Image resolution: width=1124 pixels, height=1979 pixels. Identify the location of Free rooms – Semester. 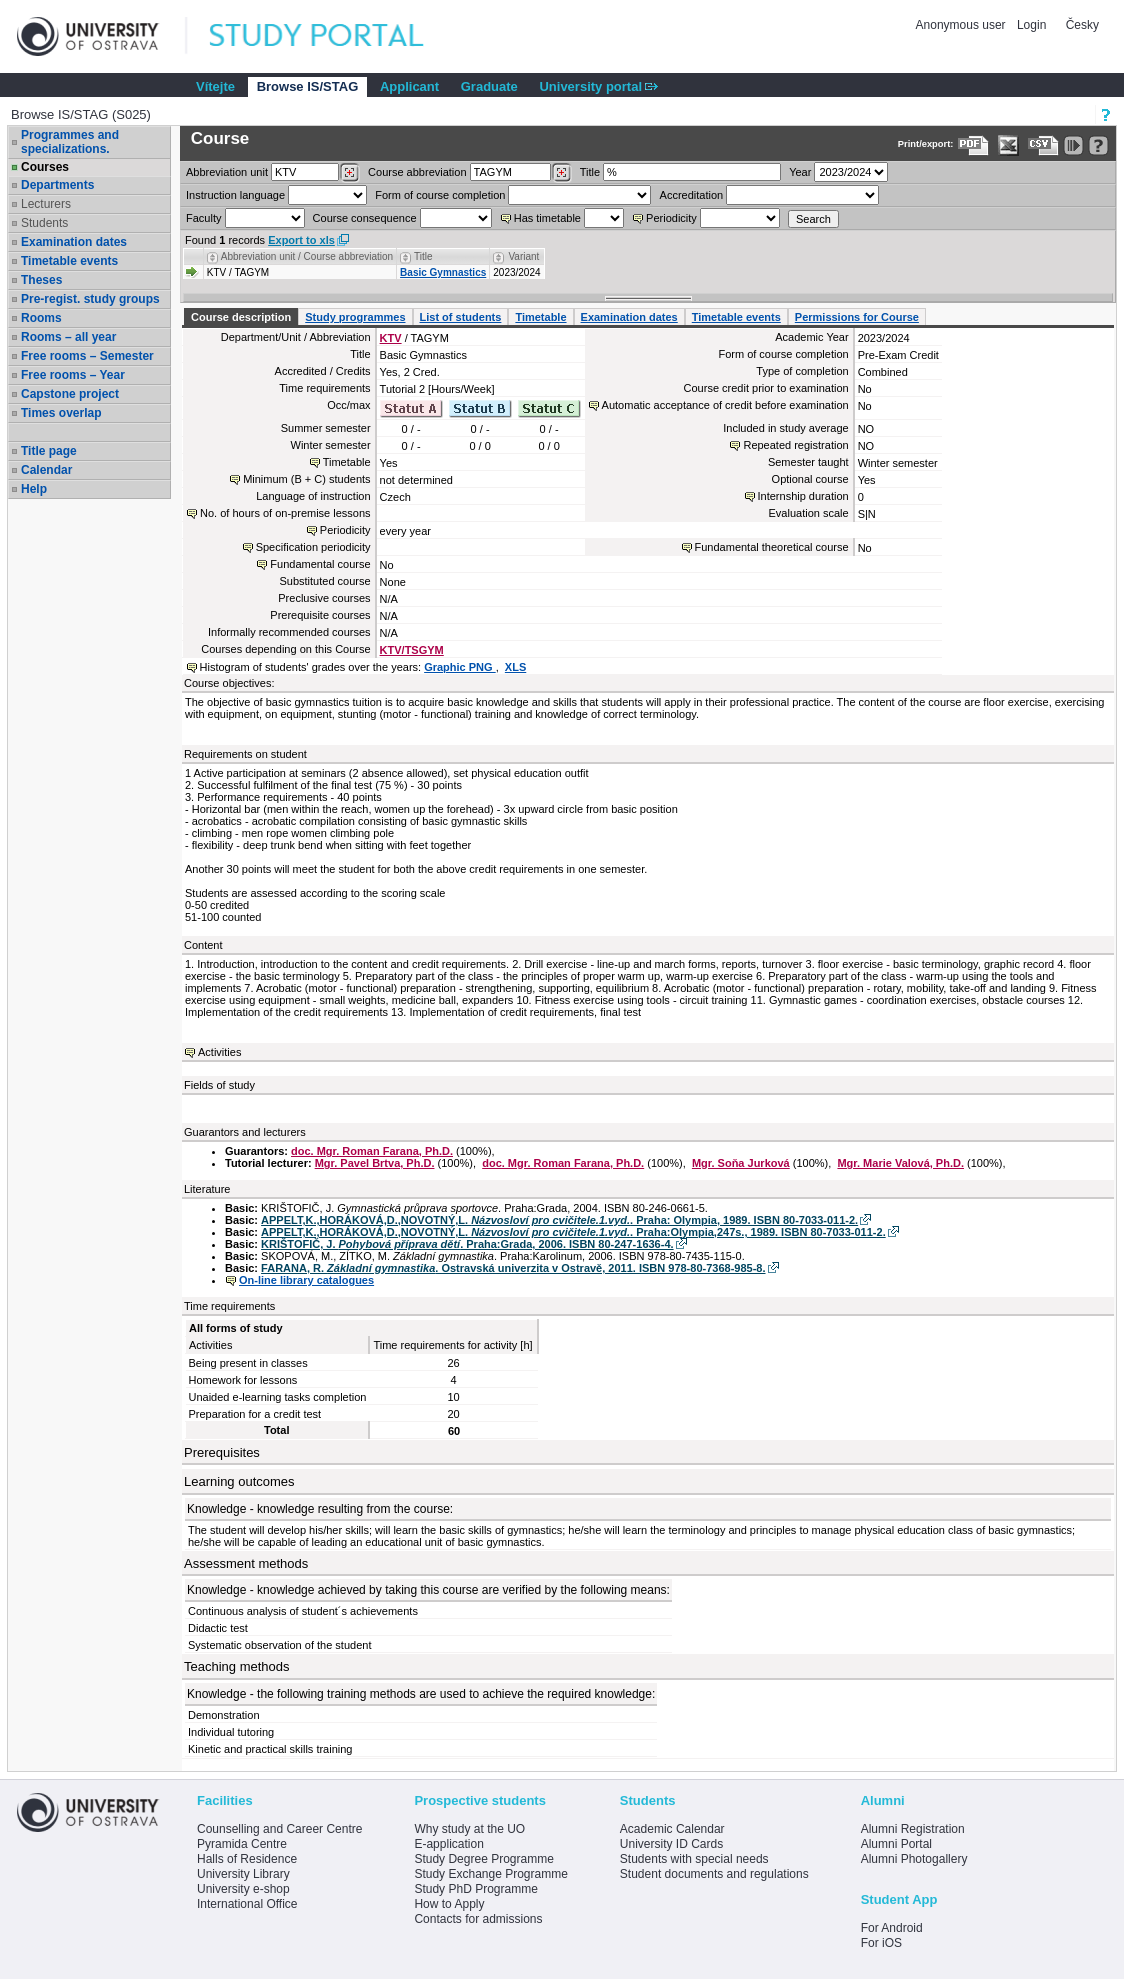
(87, 356).